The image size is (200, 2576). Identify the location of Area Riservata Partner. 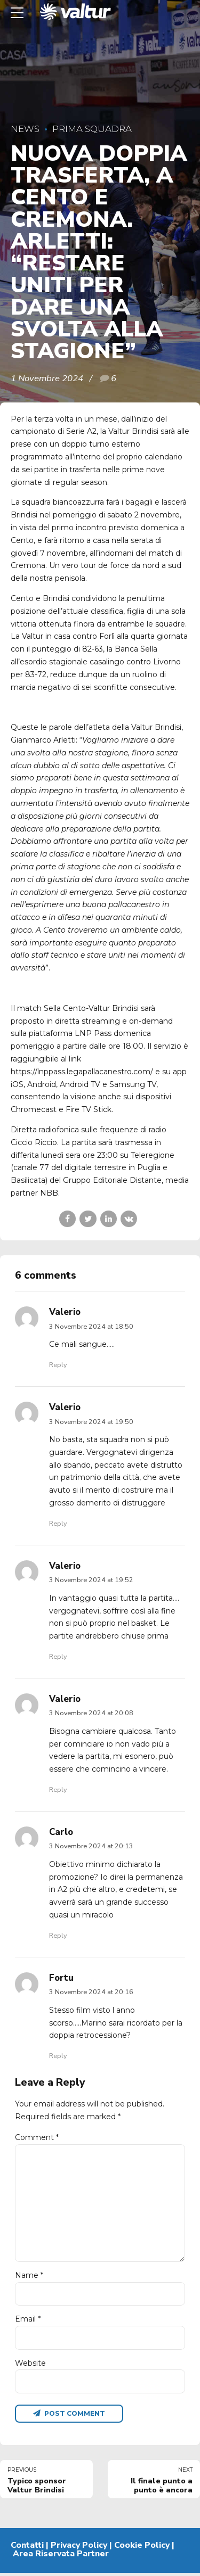
(61, 2557).